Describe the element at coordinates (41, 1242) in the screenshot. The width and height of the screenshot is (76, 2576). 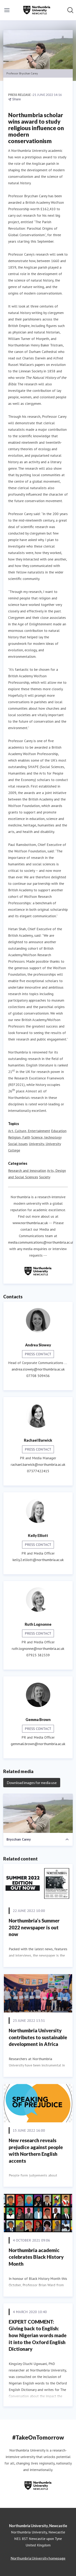
I see `media.communications@northumbria.ac.uk` at that location.